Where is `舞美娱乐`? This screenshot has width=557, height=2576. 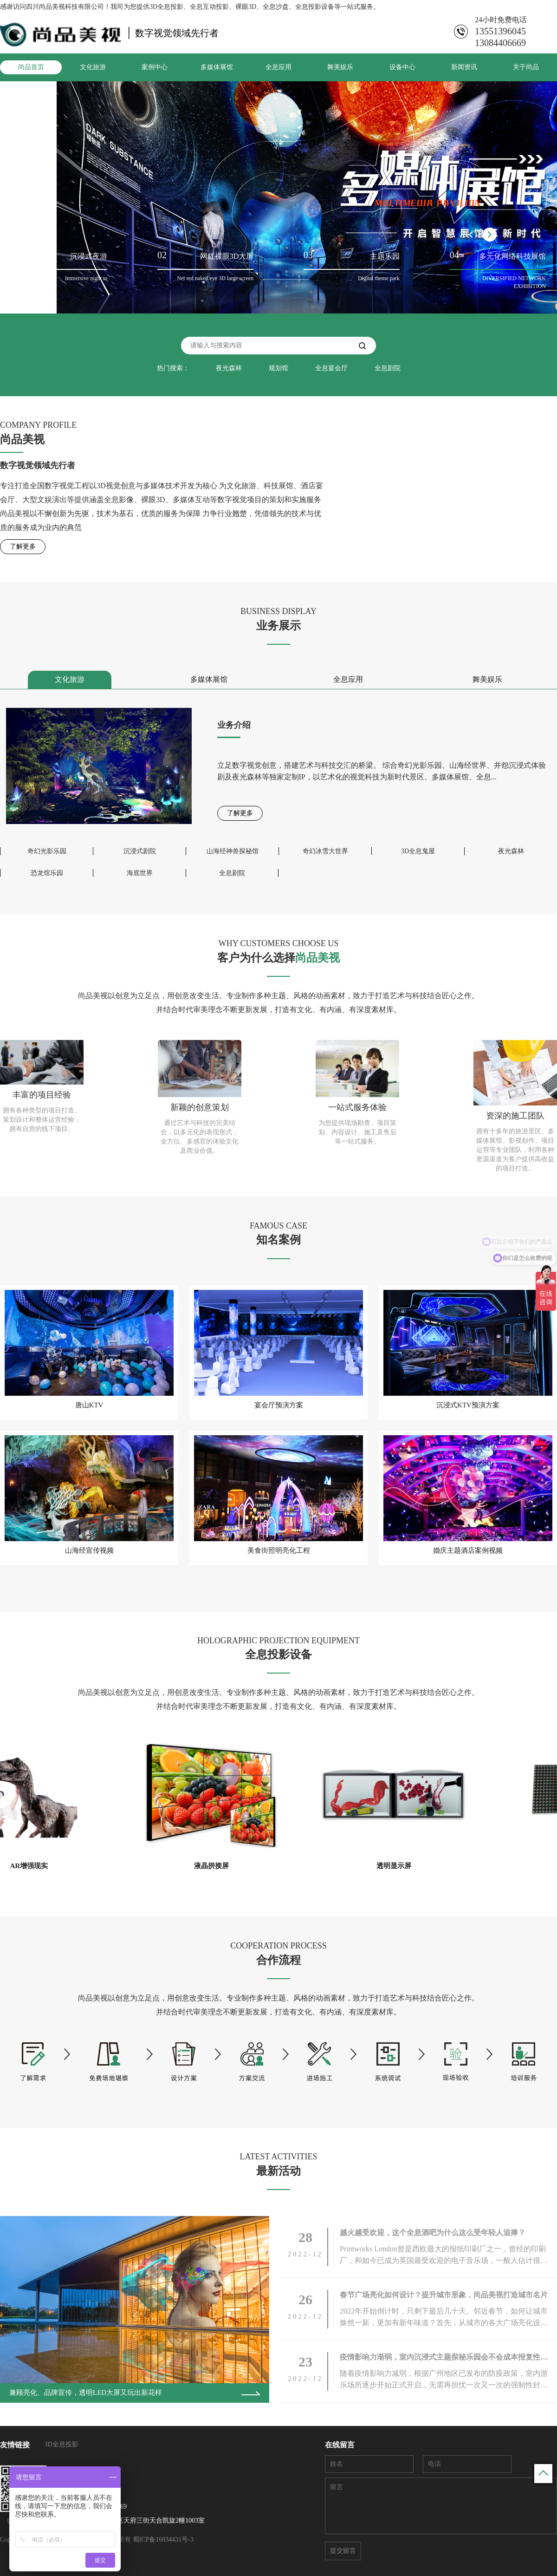
舞美娱乐 is located at coordinates (340, 67).